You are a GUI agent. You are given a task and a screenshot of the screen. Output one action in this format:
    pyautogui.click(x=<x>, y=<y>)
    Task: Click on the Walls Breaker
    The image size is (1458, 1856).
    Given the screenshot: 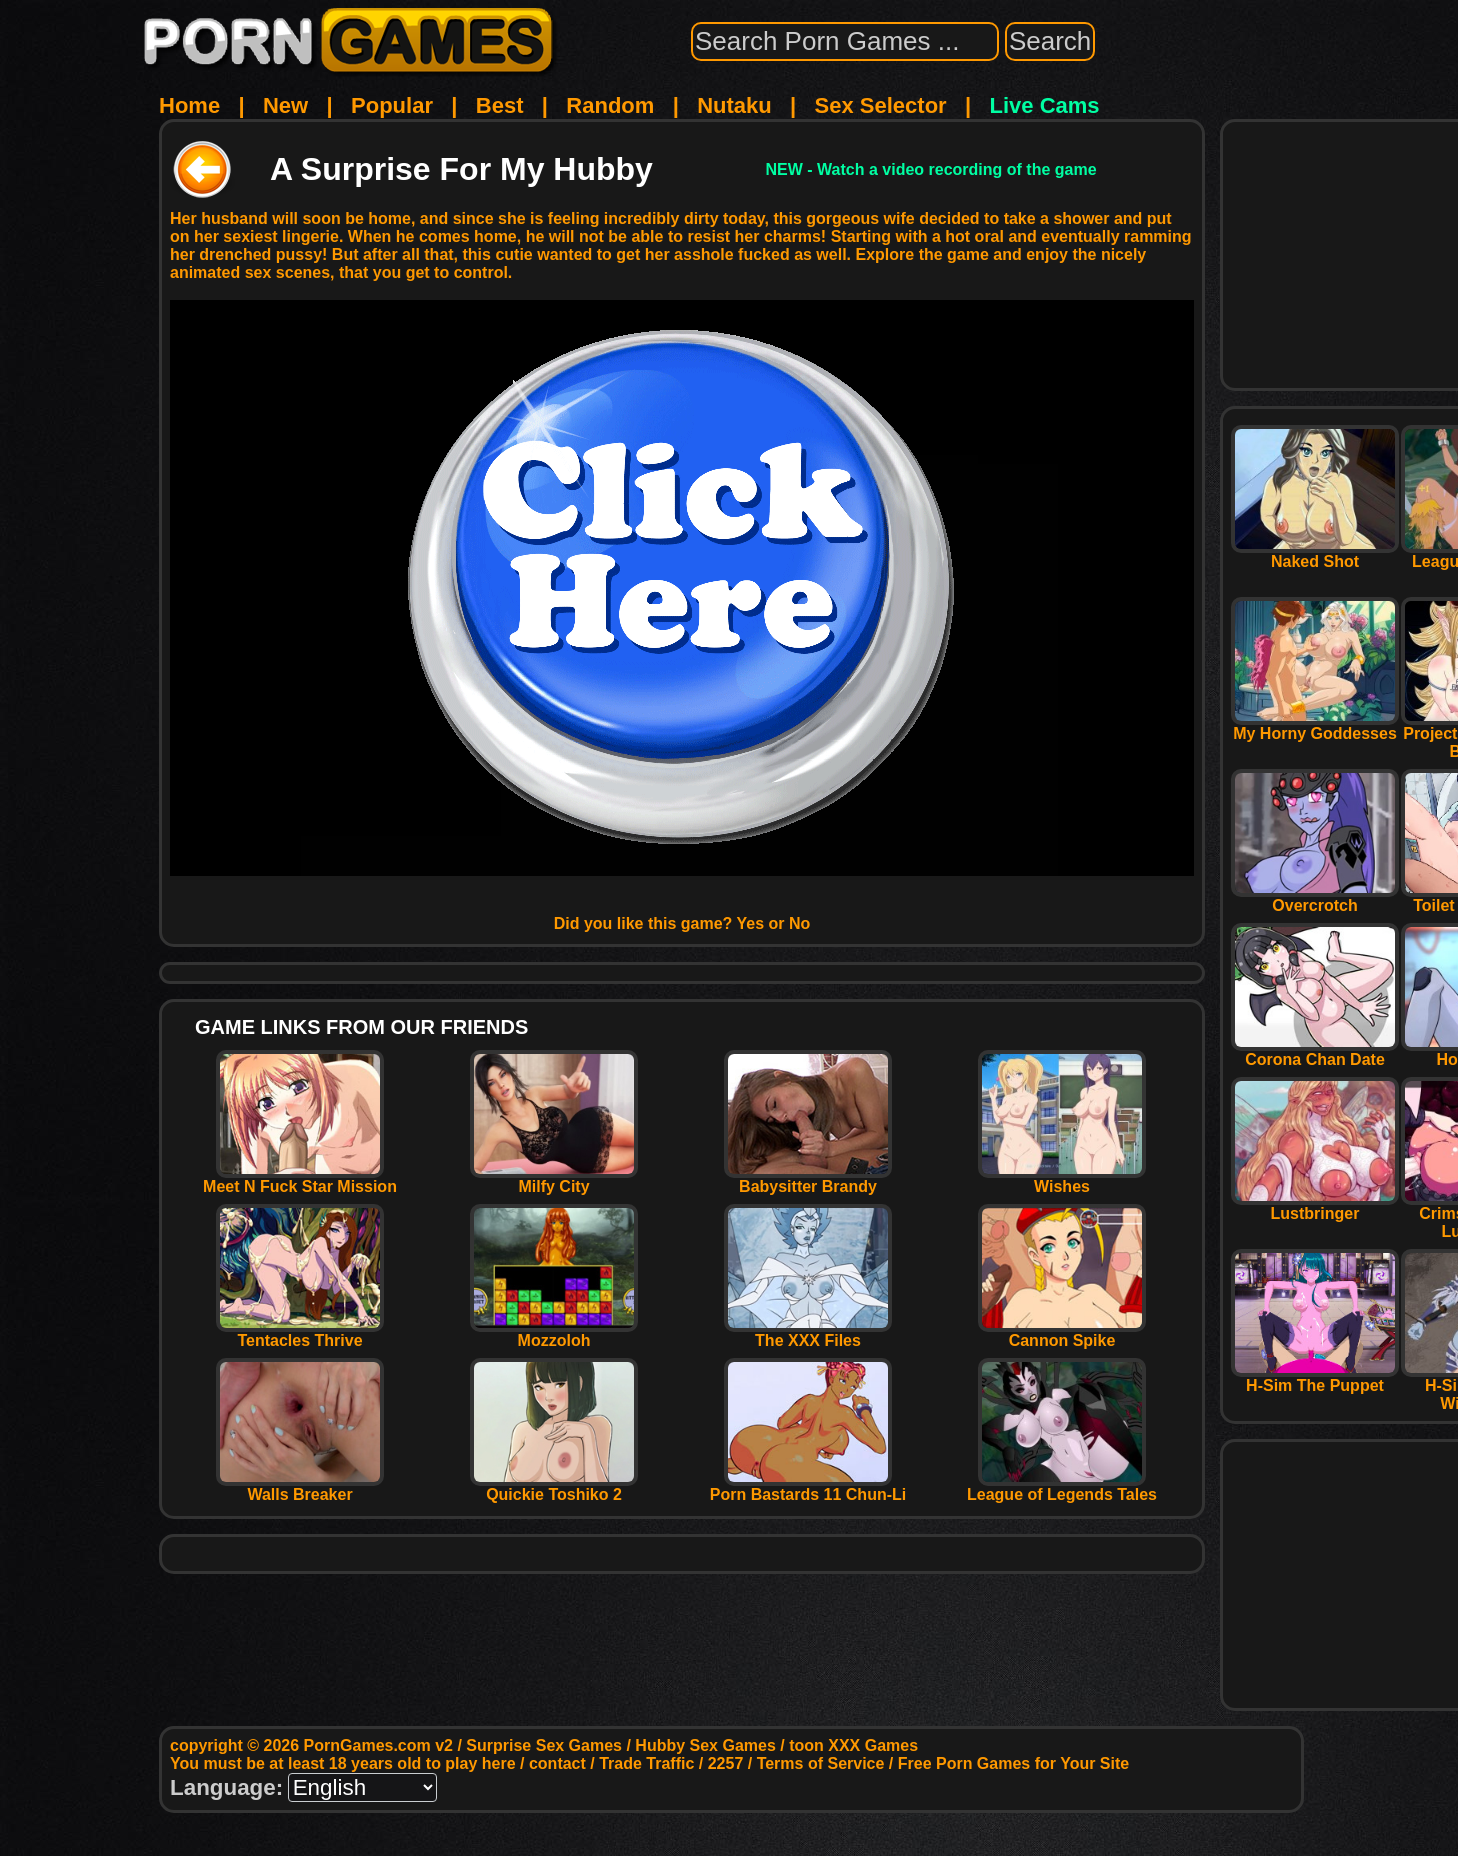 What is the action you would take?
    pyautogui.click(x=300, y=1487)
    